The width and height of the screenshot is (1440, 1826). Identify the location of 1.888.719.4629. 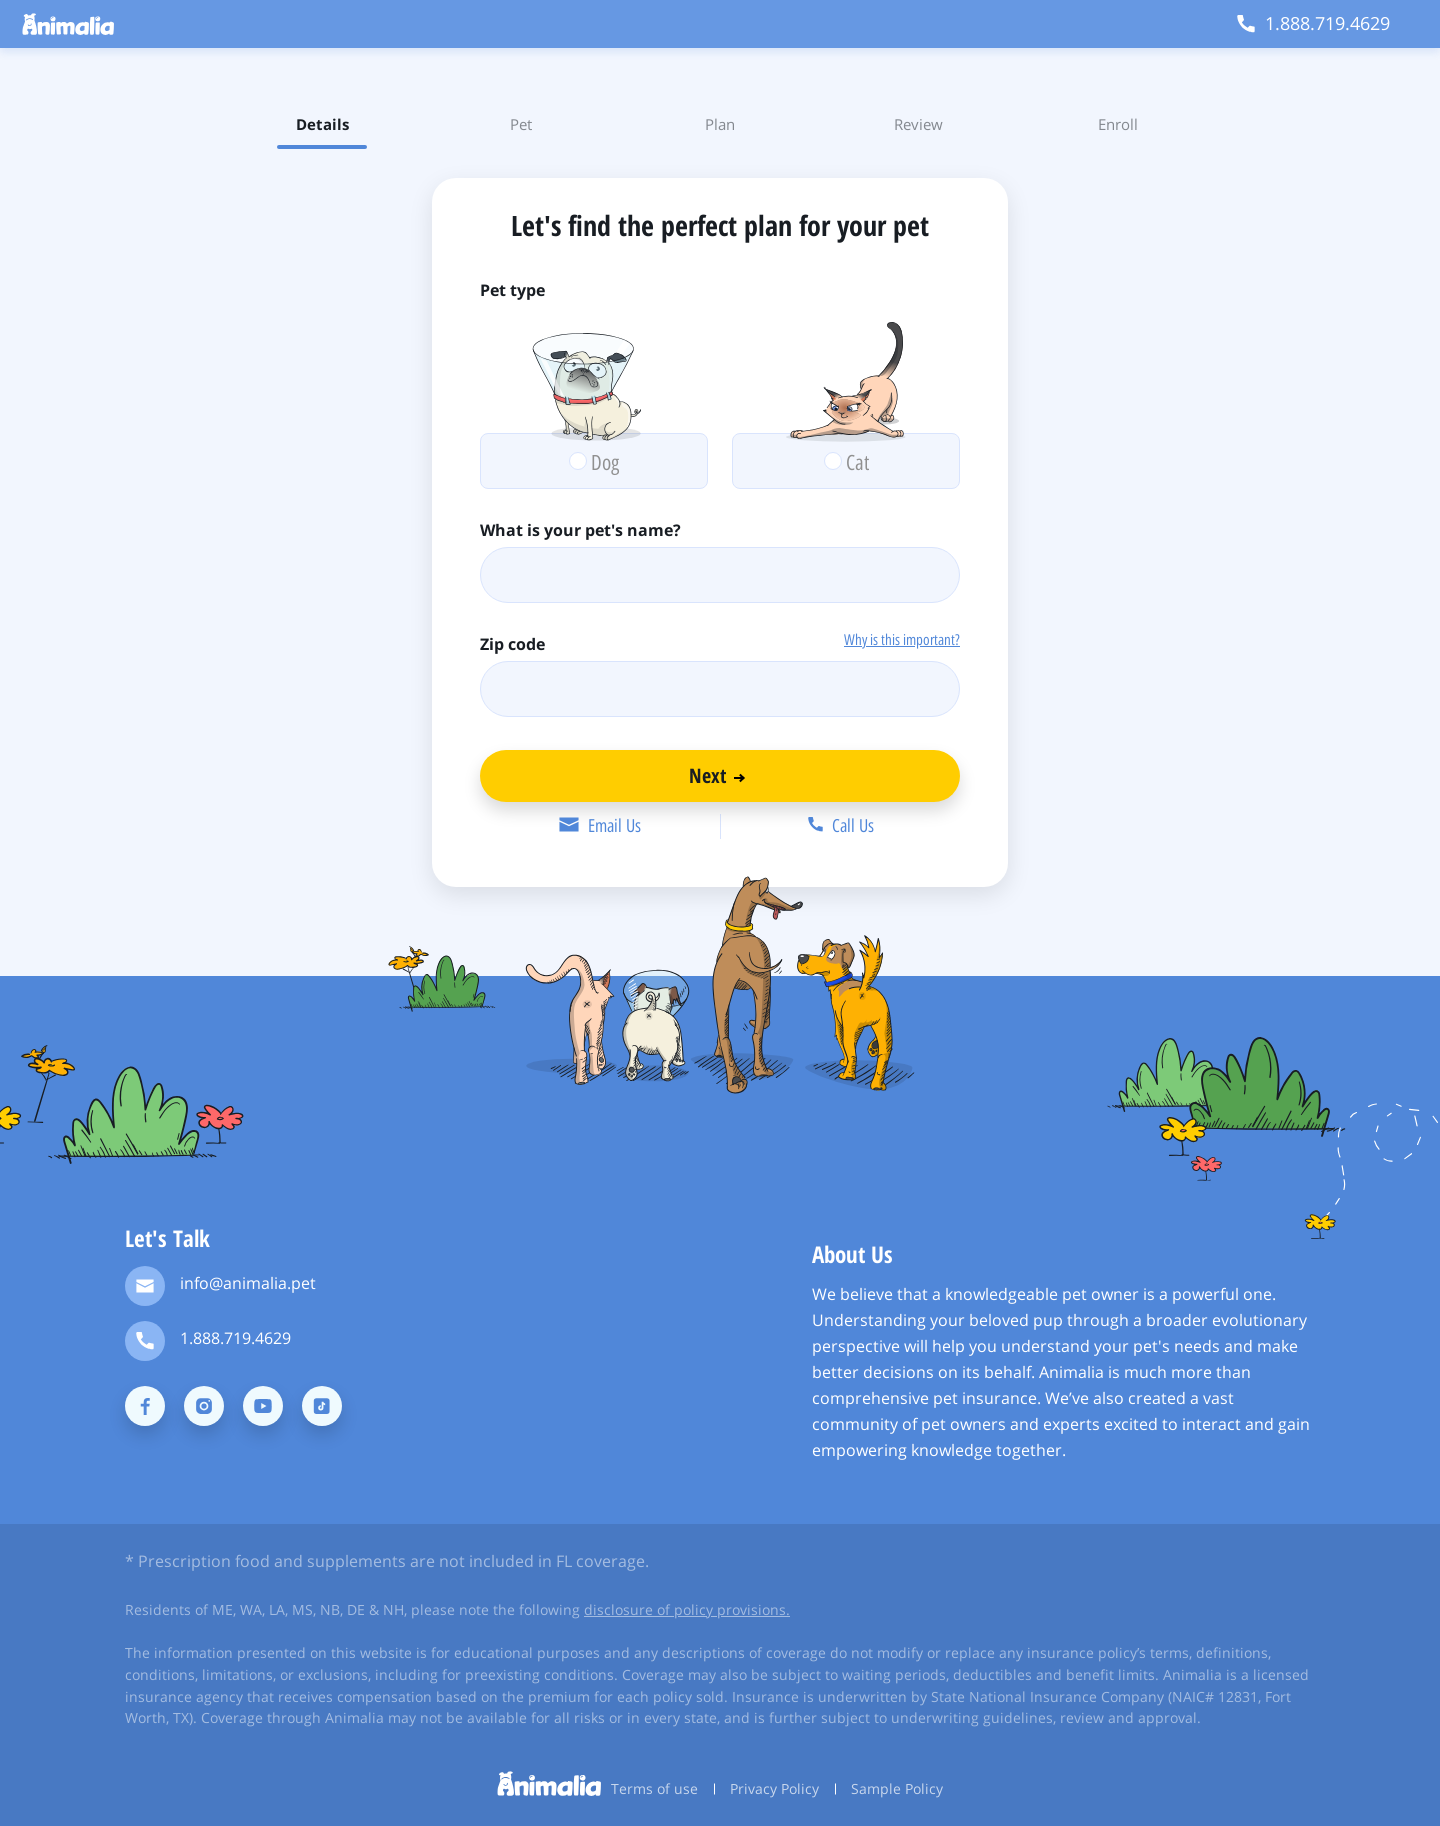
(235, 1338).